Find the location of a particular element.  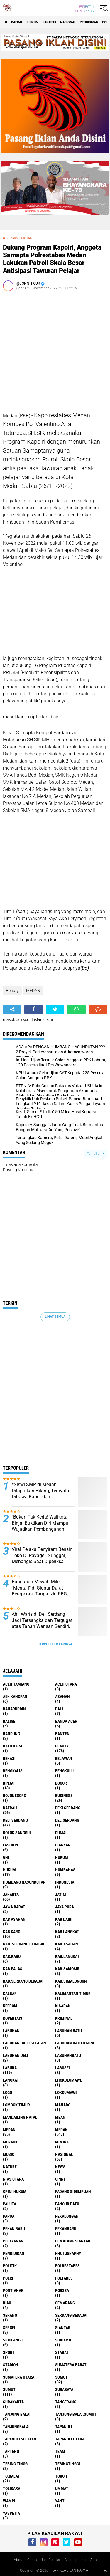

Sumut is located at coordinates (61, 2377).